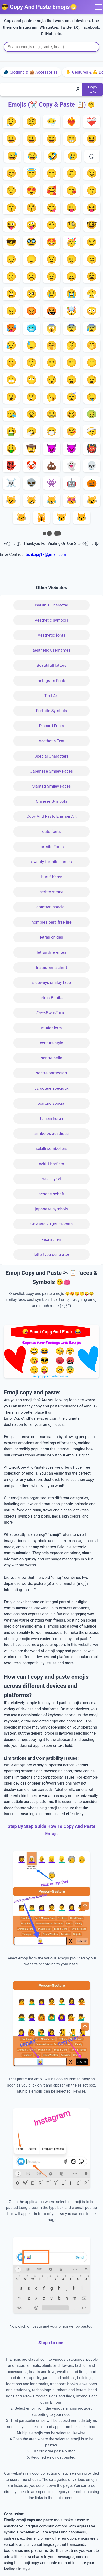 This screenshot has width=103, height=2576. What do you see at coordinates (51, 695) in the screenshot?
I see `Text Art` at bounding box center [51, 695].